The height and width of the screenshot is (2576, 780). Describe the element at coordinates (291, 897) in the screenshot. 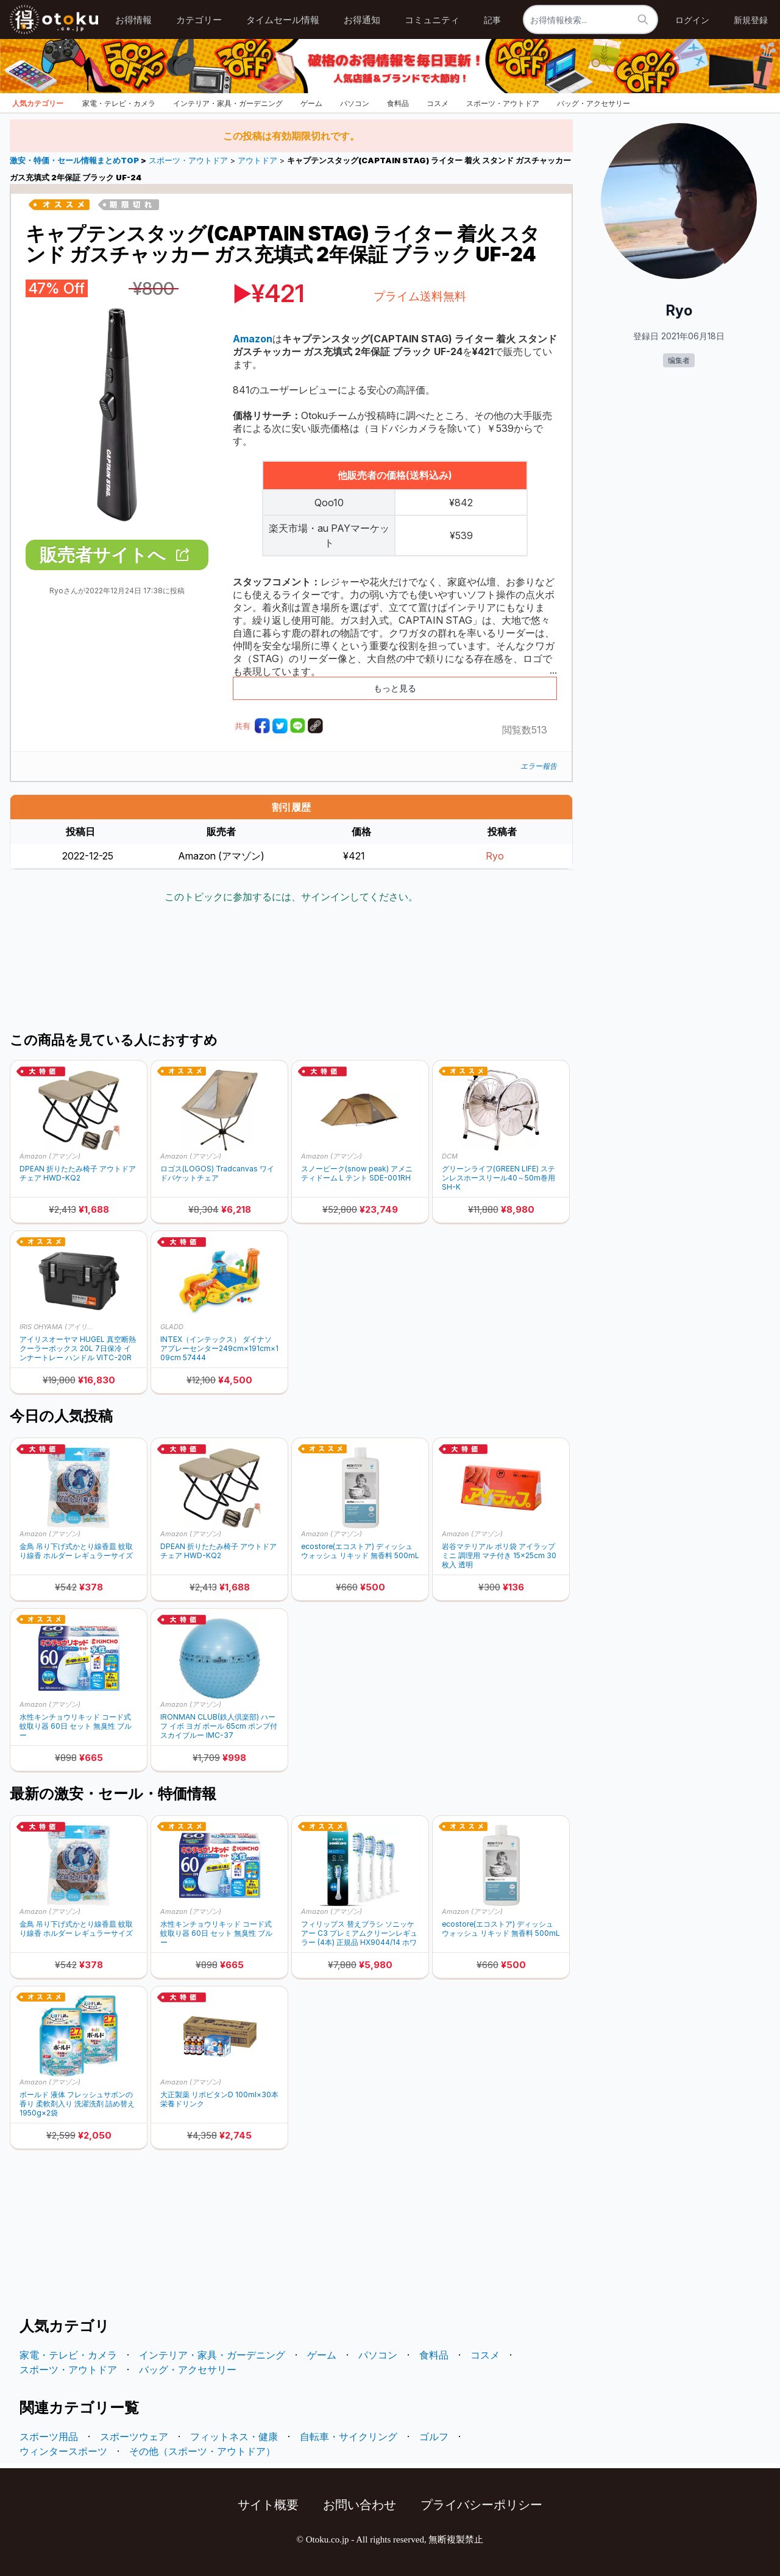

I see `このトピックに参加するには、サインインしてください。` at that location.